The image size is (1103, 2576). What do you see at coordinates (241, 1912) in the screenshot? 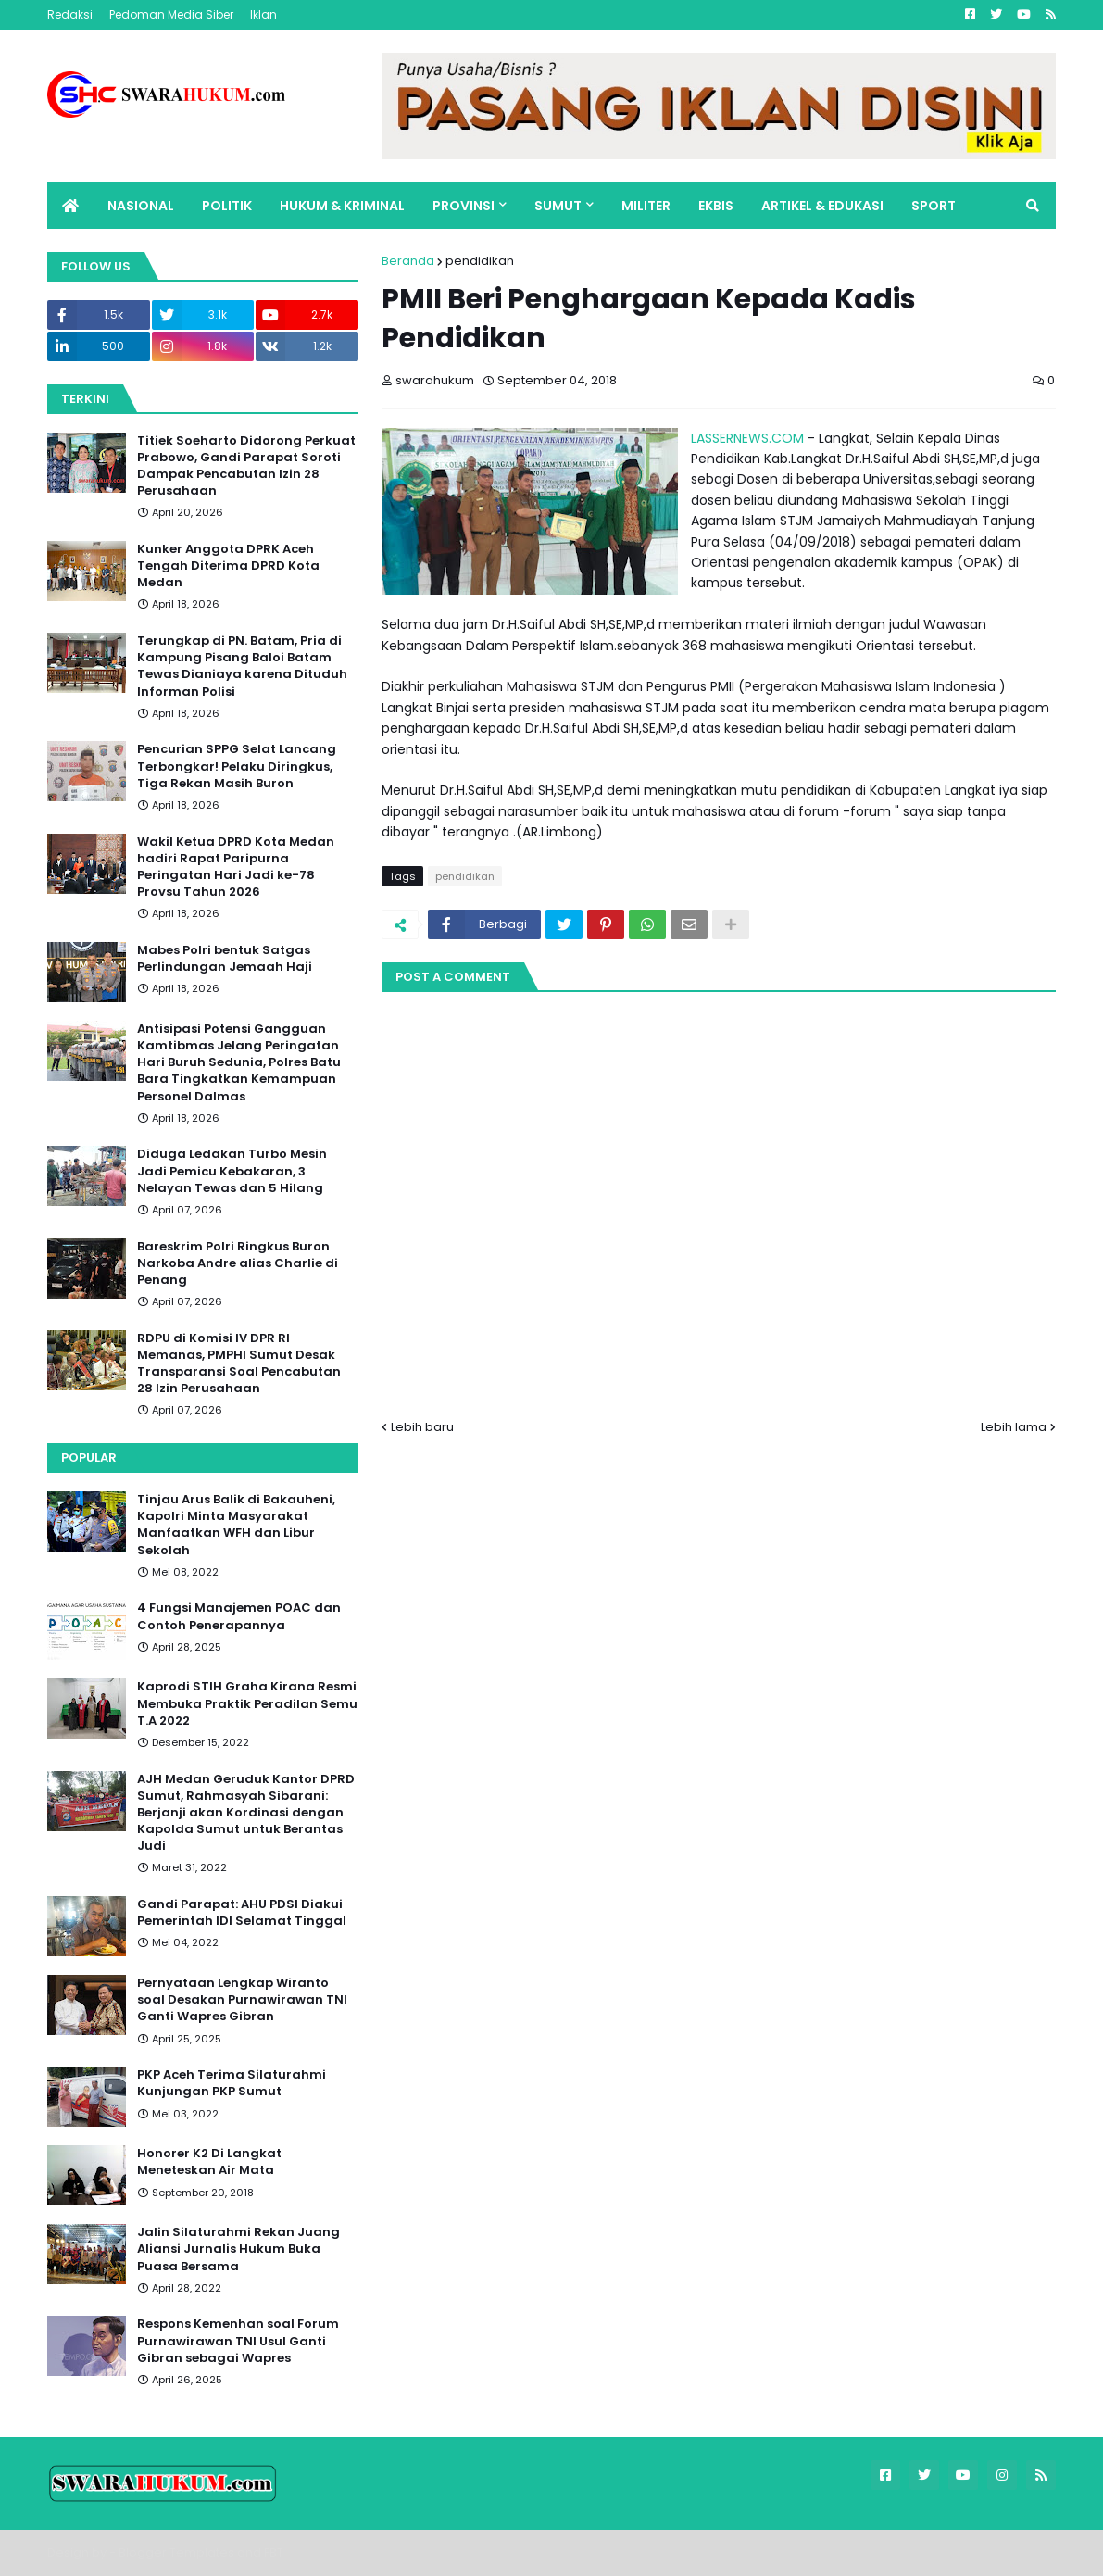
I see `Gandi Parapat: AHU PDSI Diakui Pemerintah IDI Selamat Tinggal` at bounding box center [241, 1912].